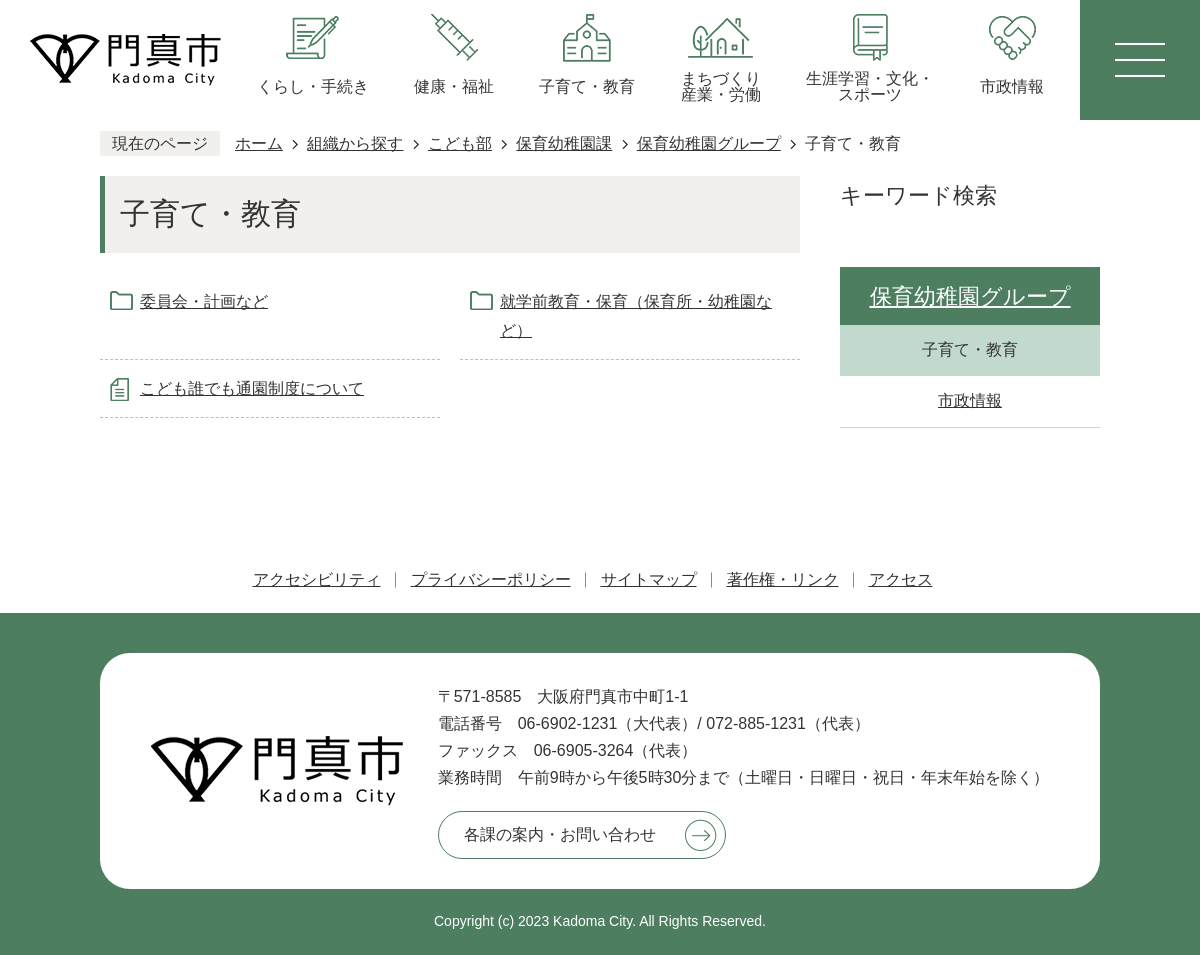 The image size is (1200, 955). What do you see at coordinates (560, 834) in the screenshot?
I see `各課の案内・お問い合わせ` at bounding box center [560, 834].